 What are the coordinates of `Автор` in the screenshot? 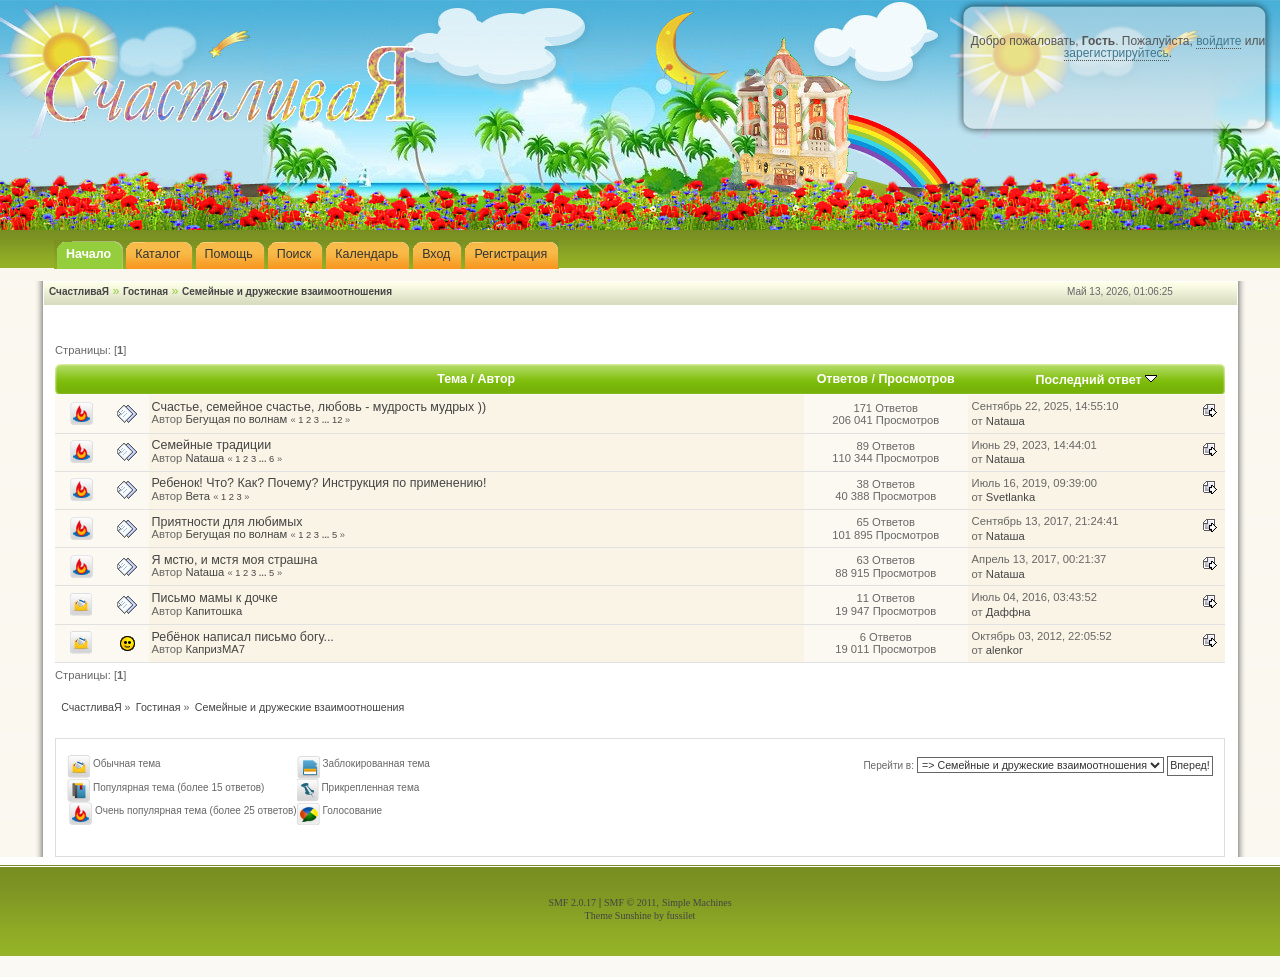 It's located at (496, 379).